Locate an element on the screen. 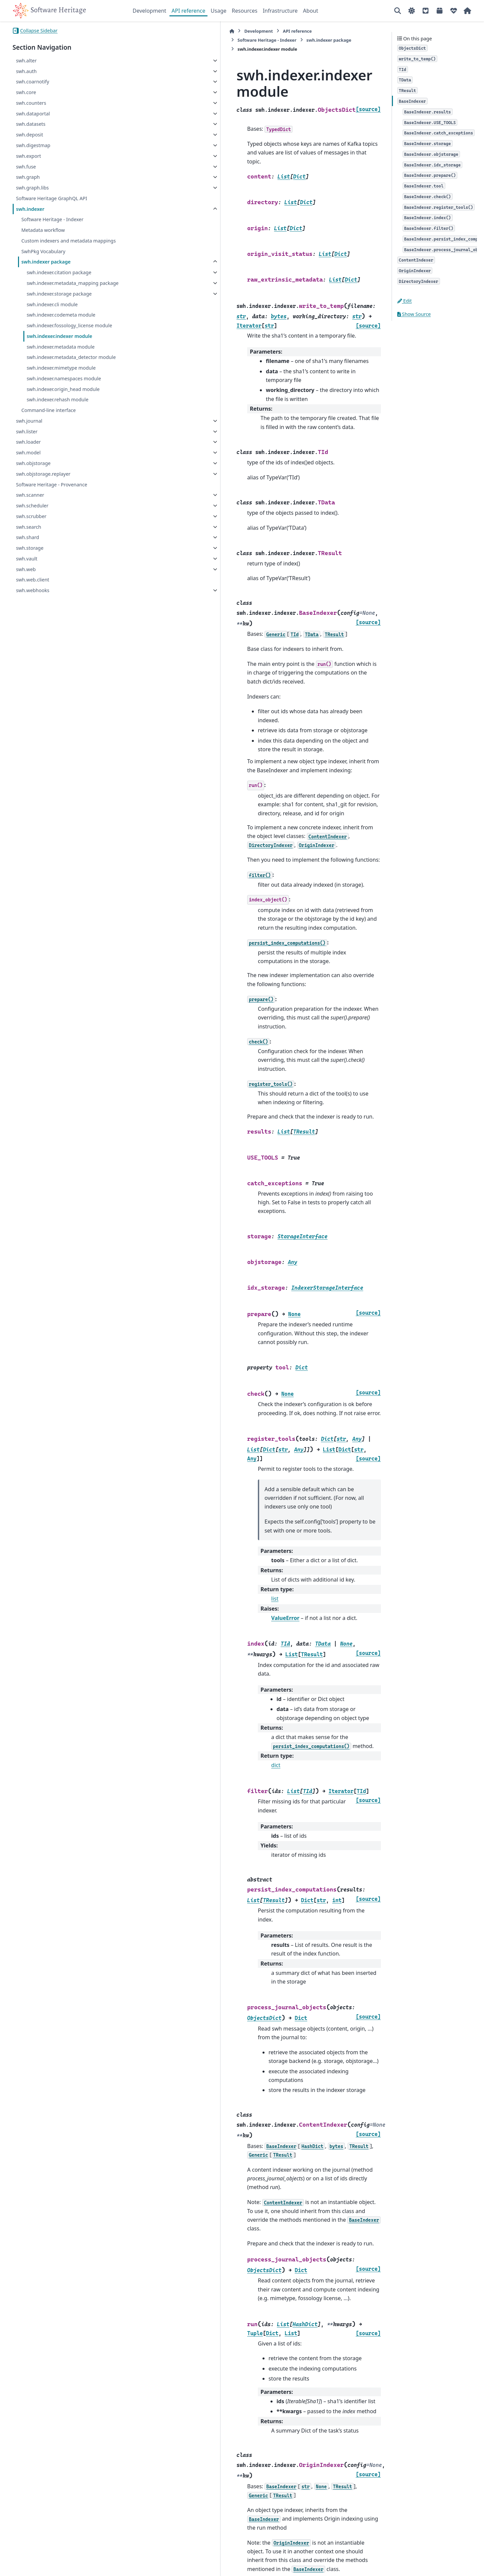 Image resolution: width=484 pixels, height=2576 pixels. swh.coarnotify is located at coordinates (32, 81).